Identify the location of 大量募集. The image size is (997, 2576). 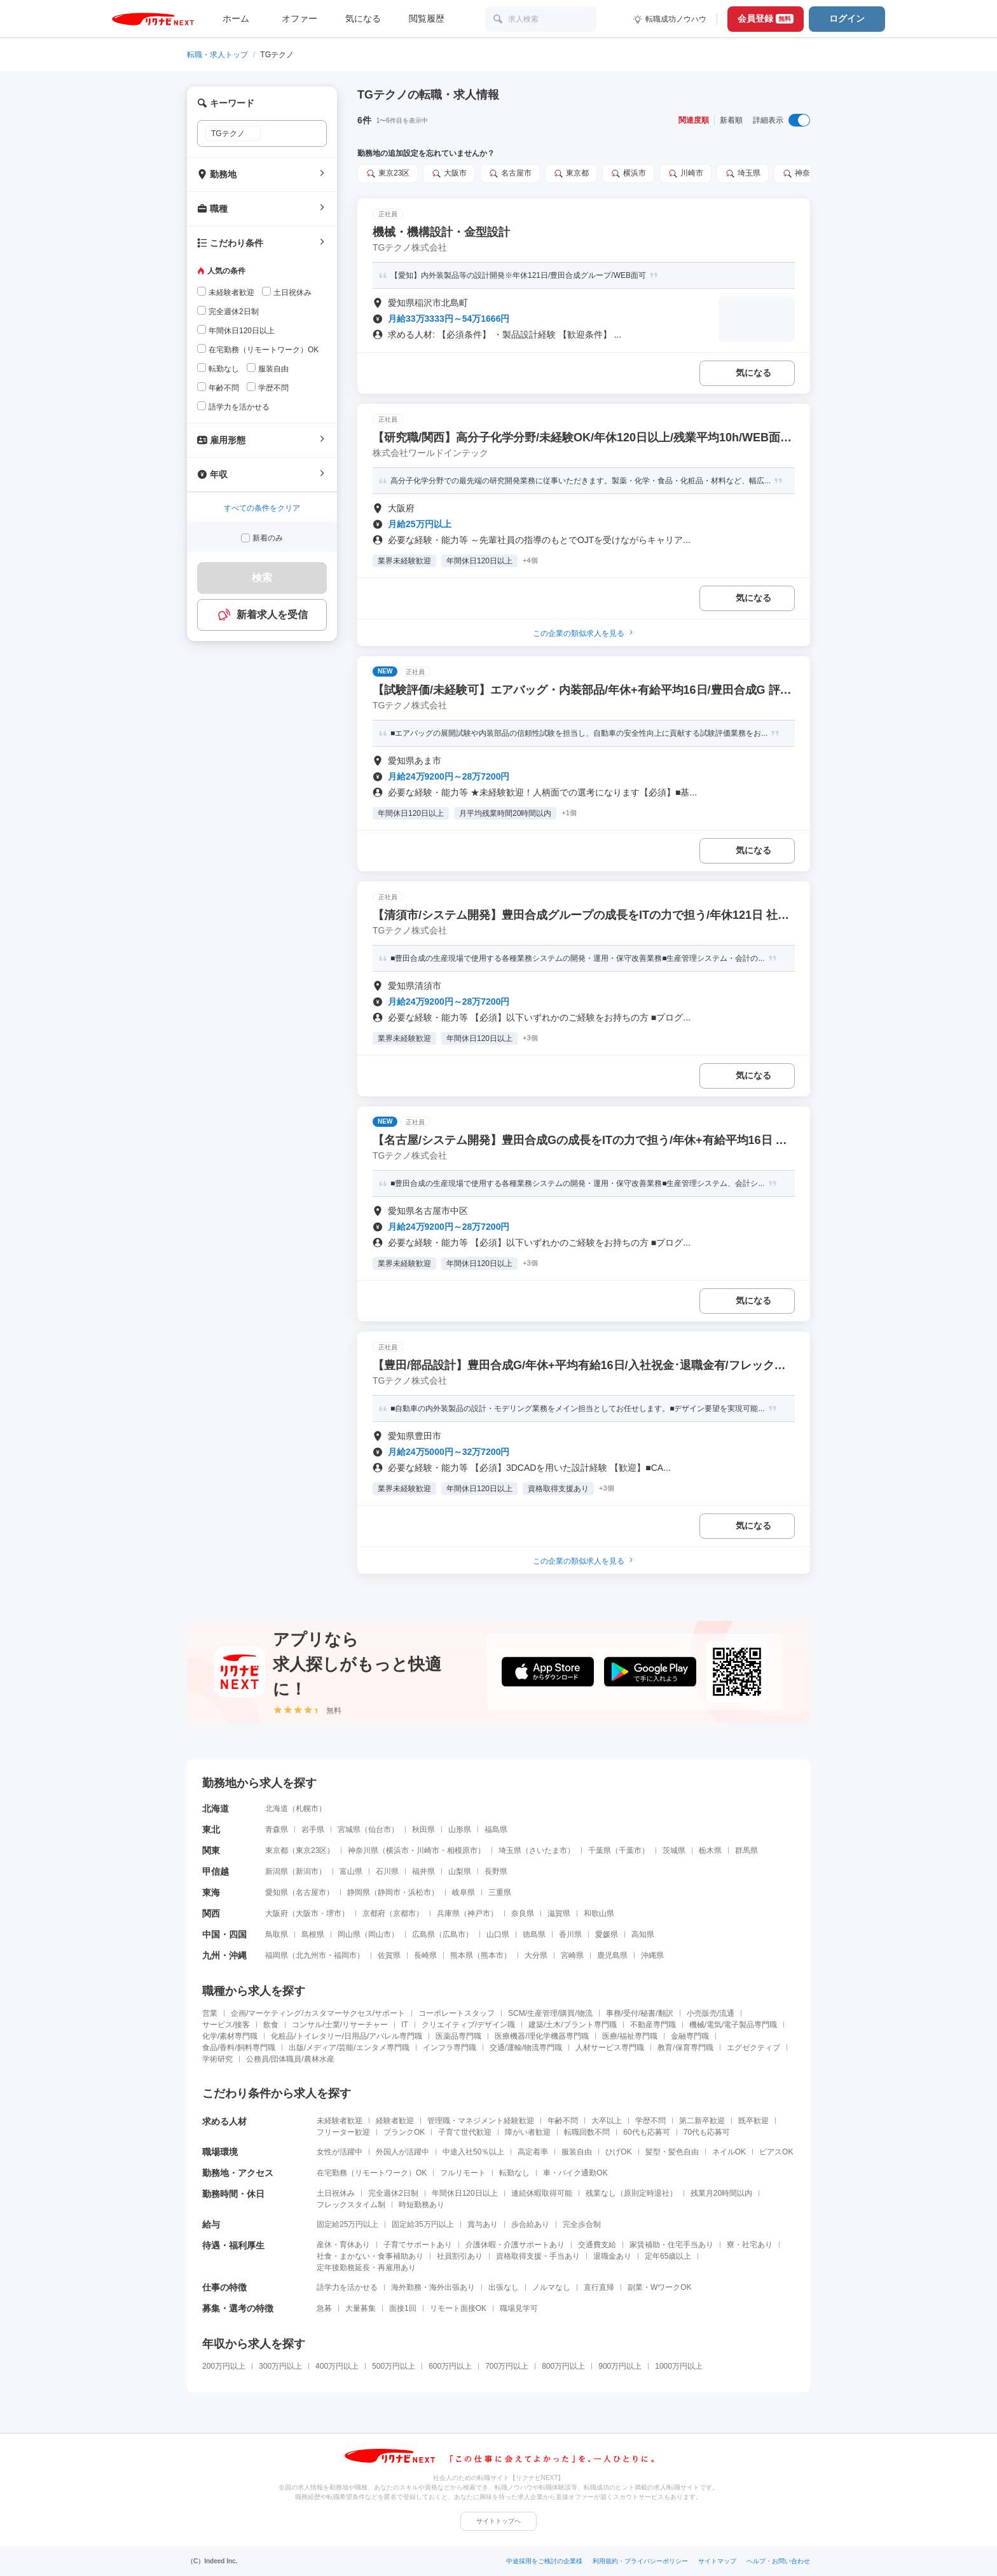
(360, 2308).